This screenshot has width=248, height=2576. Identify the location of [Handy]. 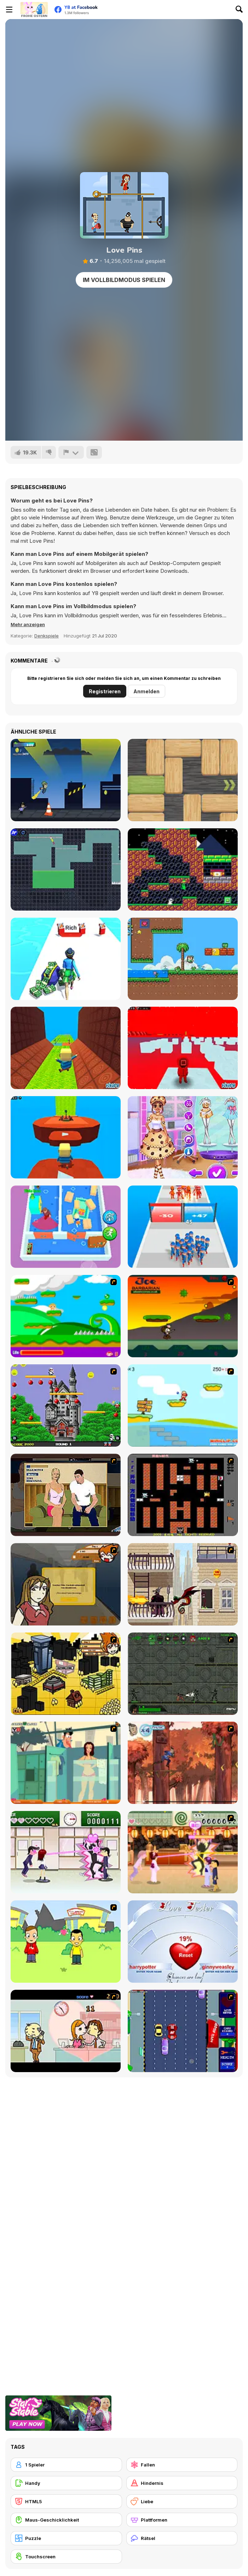
(66, 2483).